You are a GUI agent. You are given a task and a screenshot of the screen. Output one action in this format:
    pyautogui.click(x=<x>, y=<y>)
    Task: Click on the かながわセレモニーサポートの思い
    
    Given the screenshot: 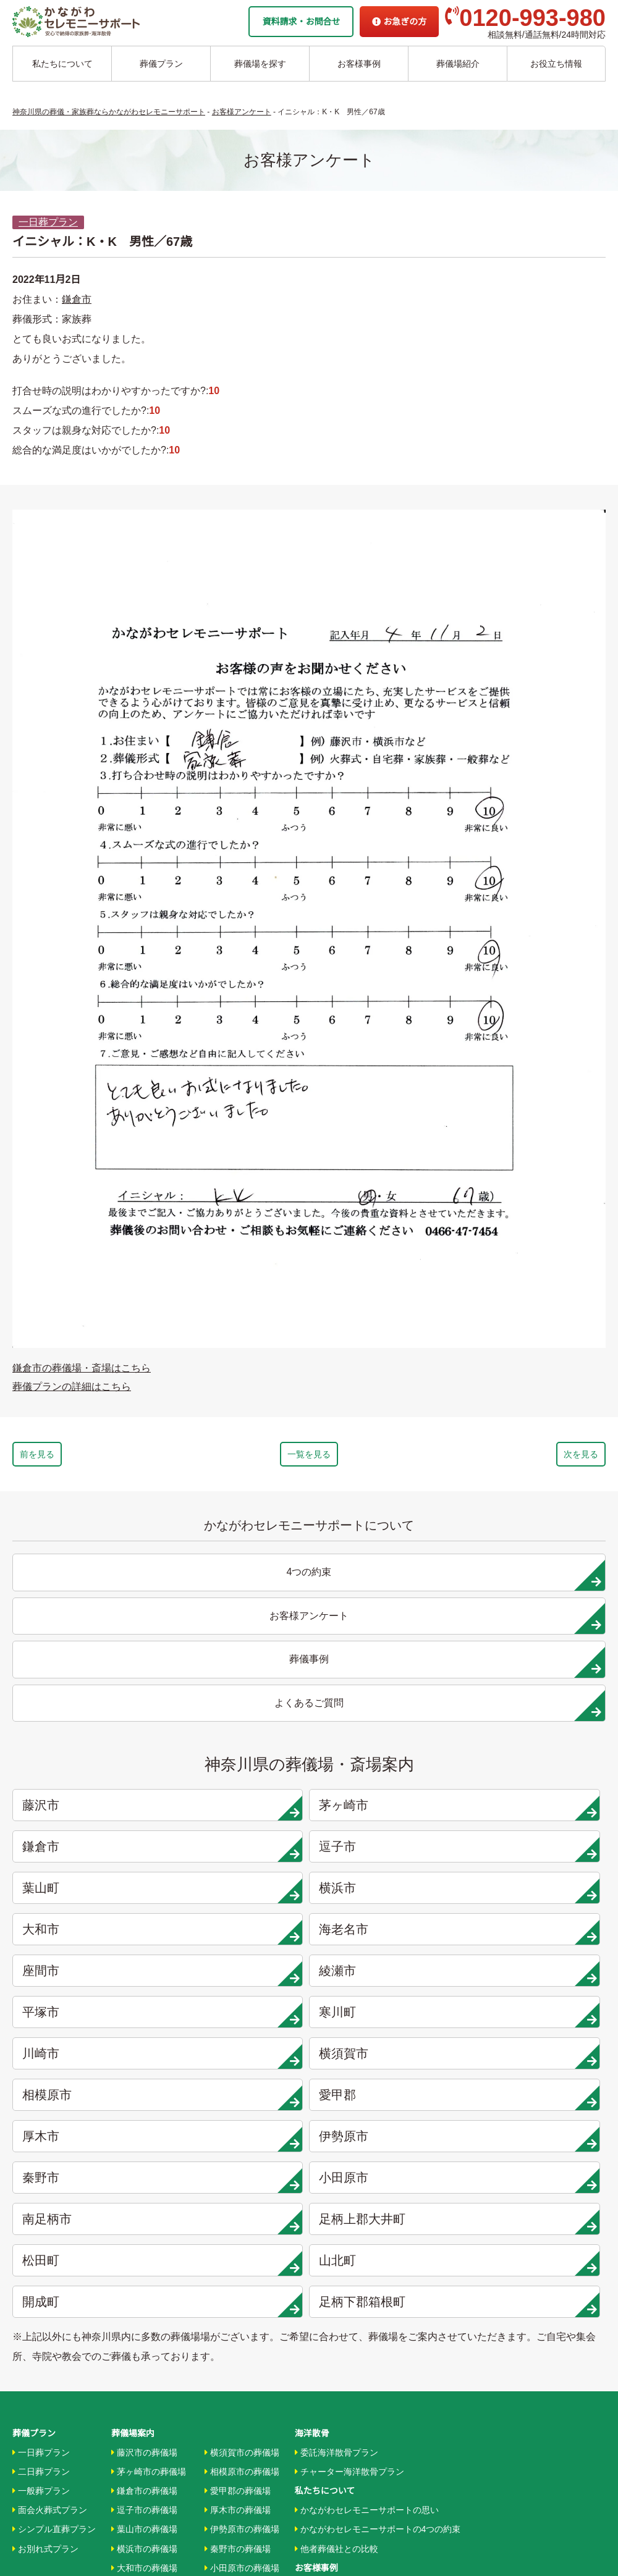 What is the action you would take?
    pyautogui.click(x=367, y=2137)
    